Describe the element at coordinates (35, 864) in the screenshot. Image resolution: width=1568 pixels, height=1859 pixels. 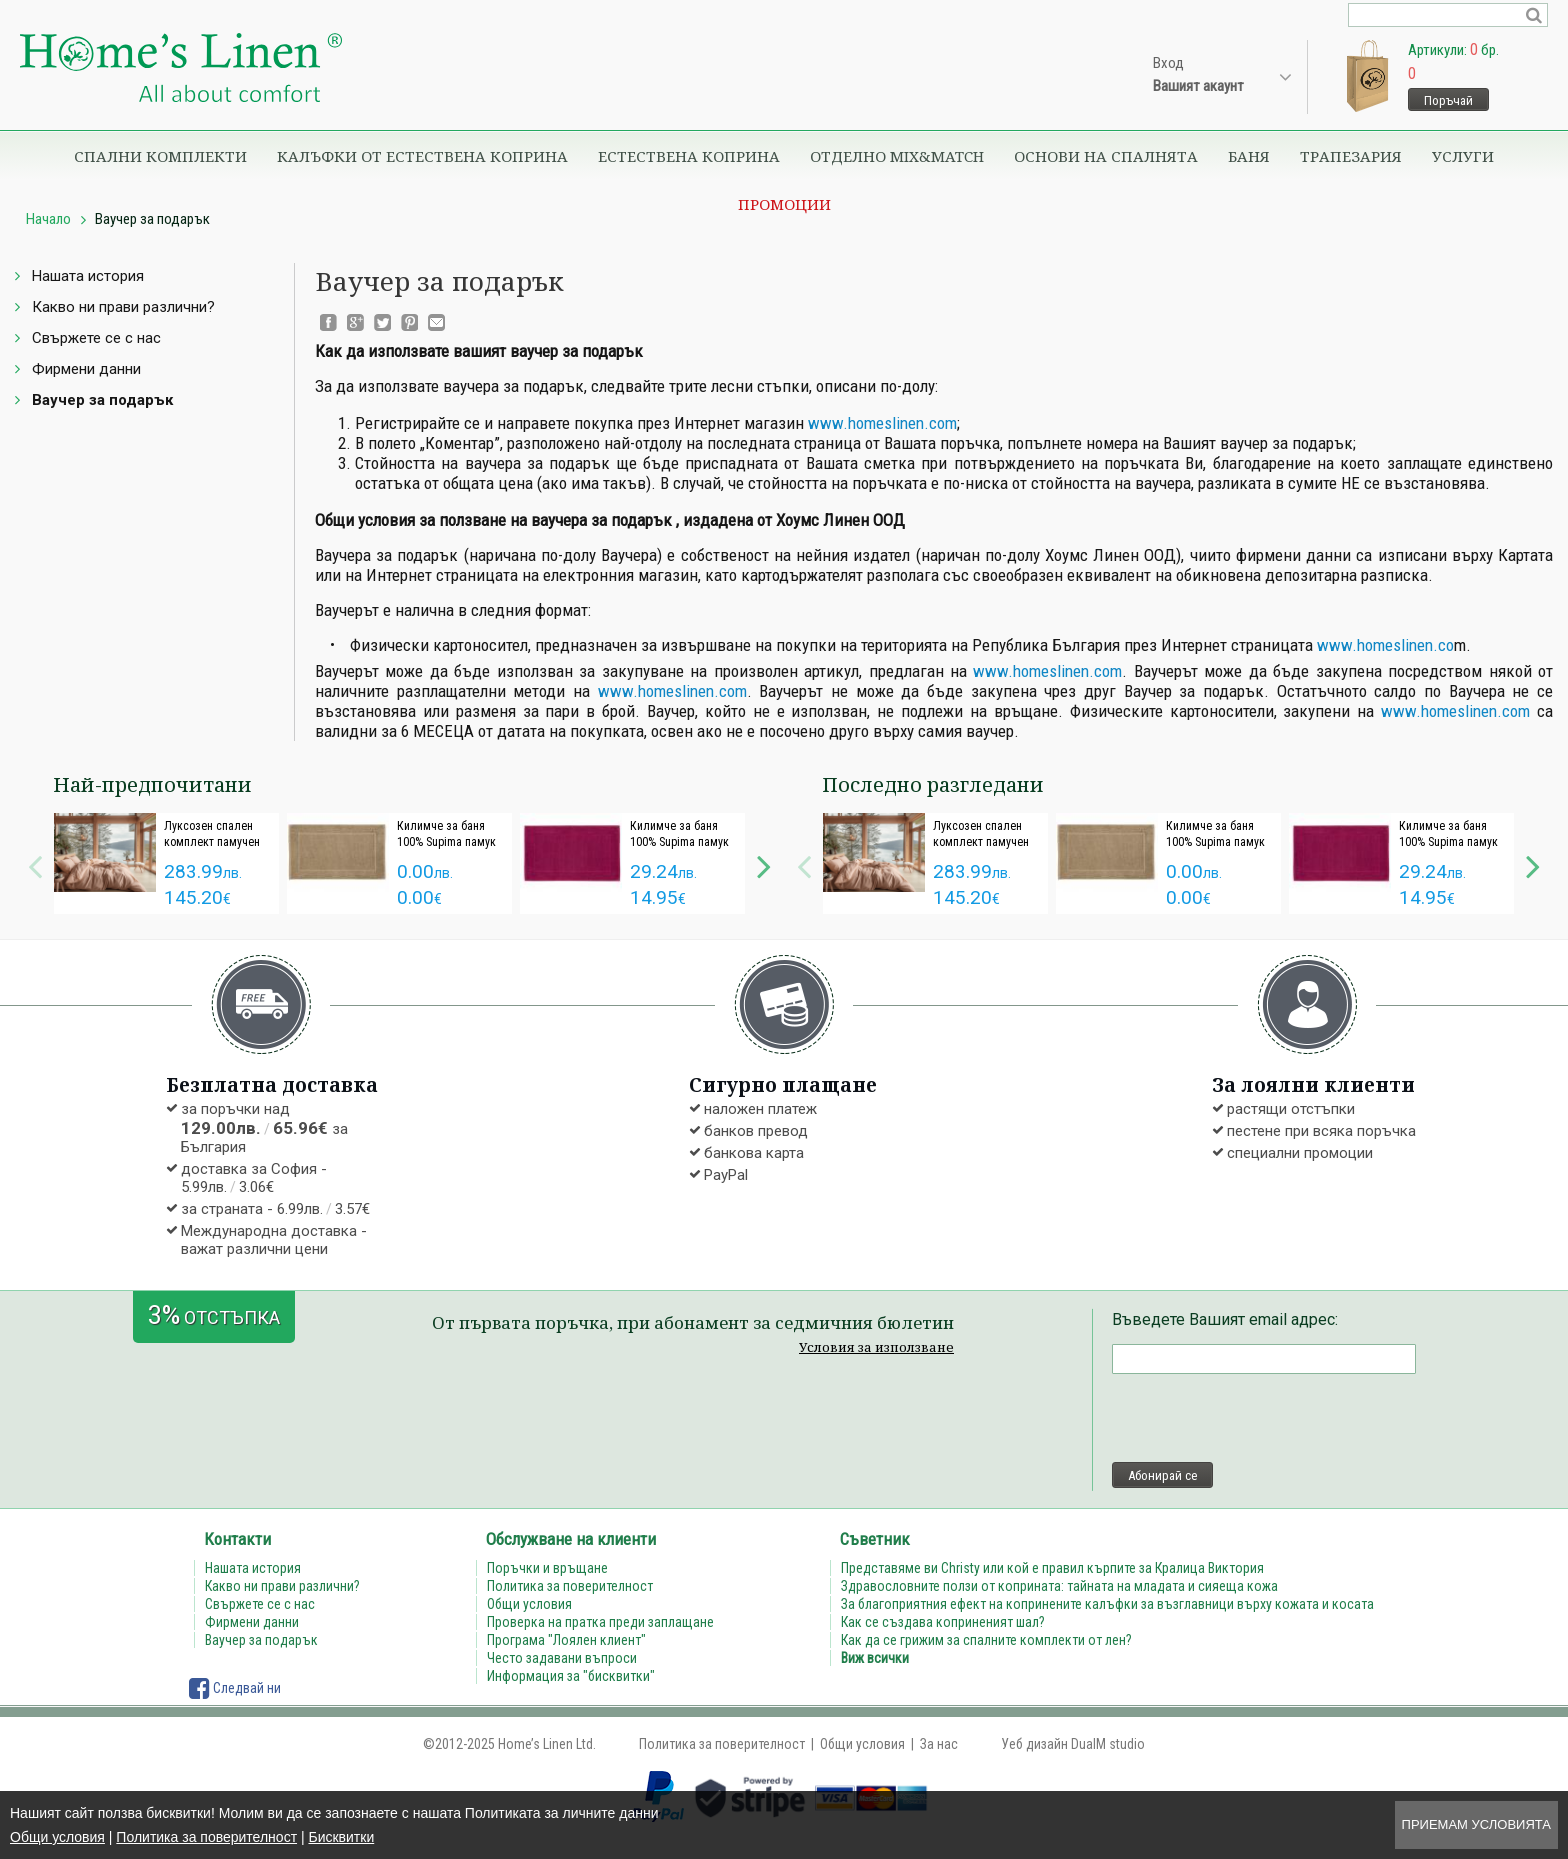
I see `Previous [button]` at that location.